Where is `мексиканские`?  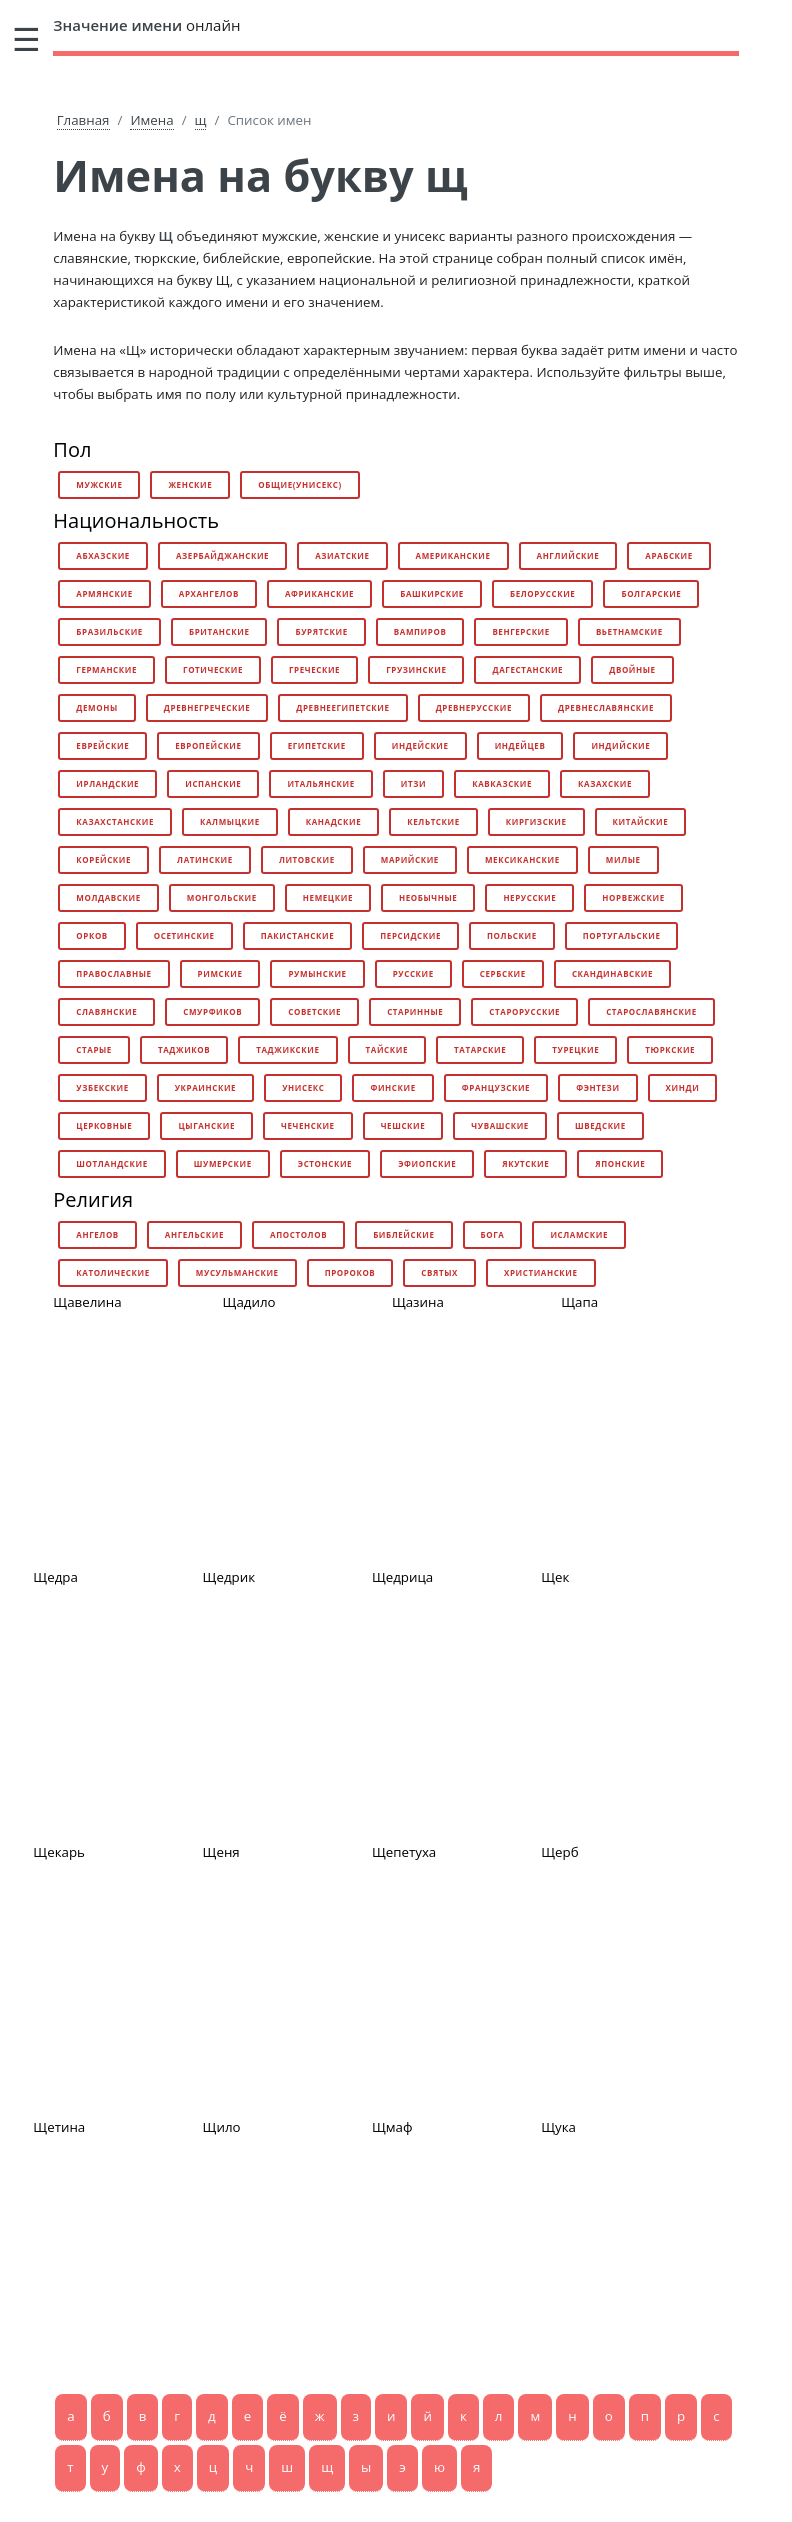 мексиканские is located at coordinates (522, 859).